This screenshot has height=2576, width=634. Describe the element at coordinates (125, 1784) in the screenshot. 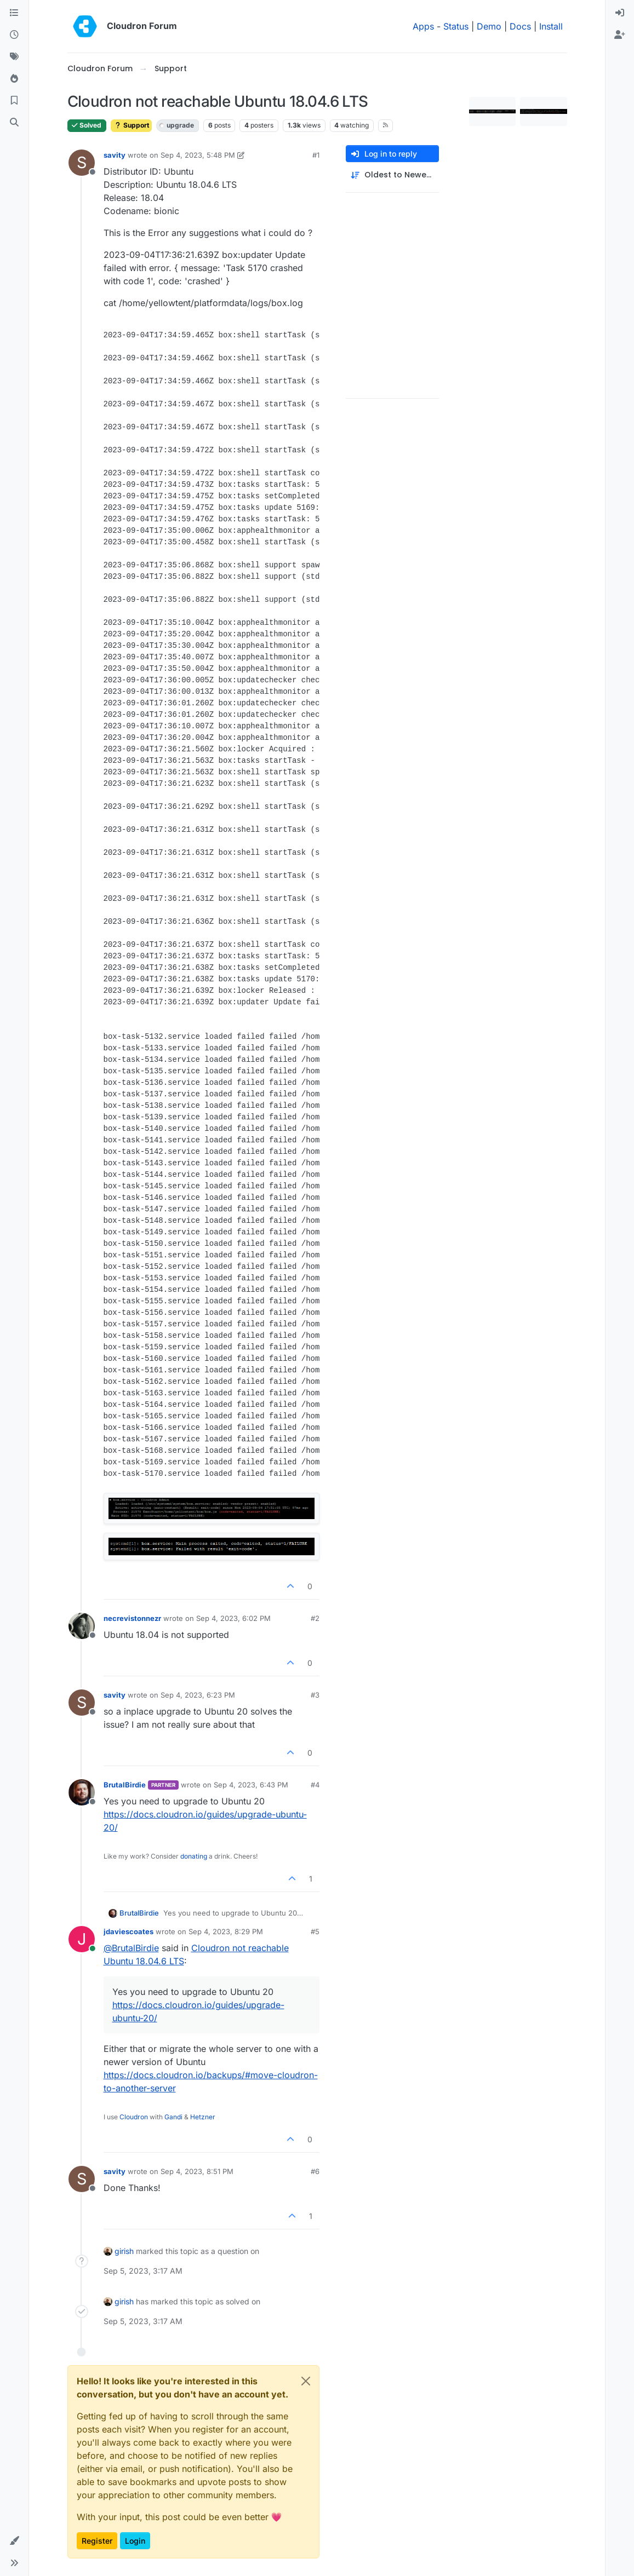

I see `BrutalBirdie` at that location.